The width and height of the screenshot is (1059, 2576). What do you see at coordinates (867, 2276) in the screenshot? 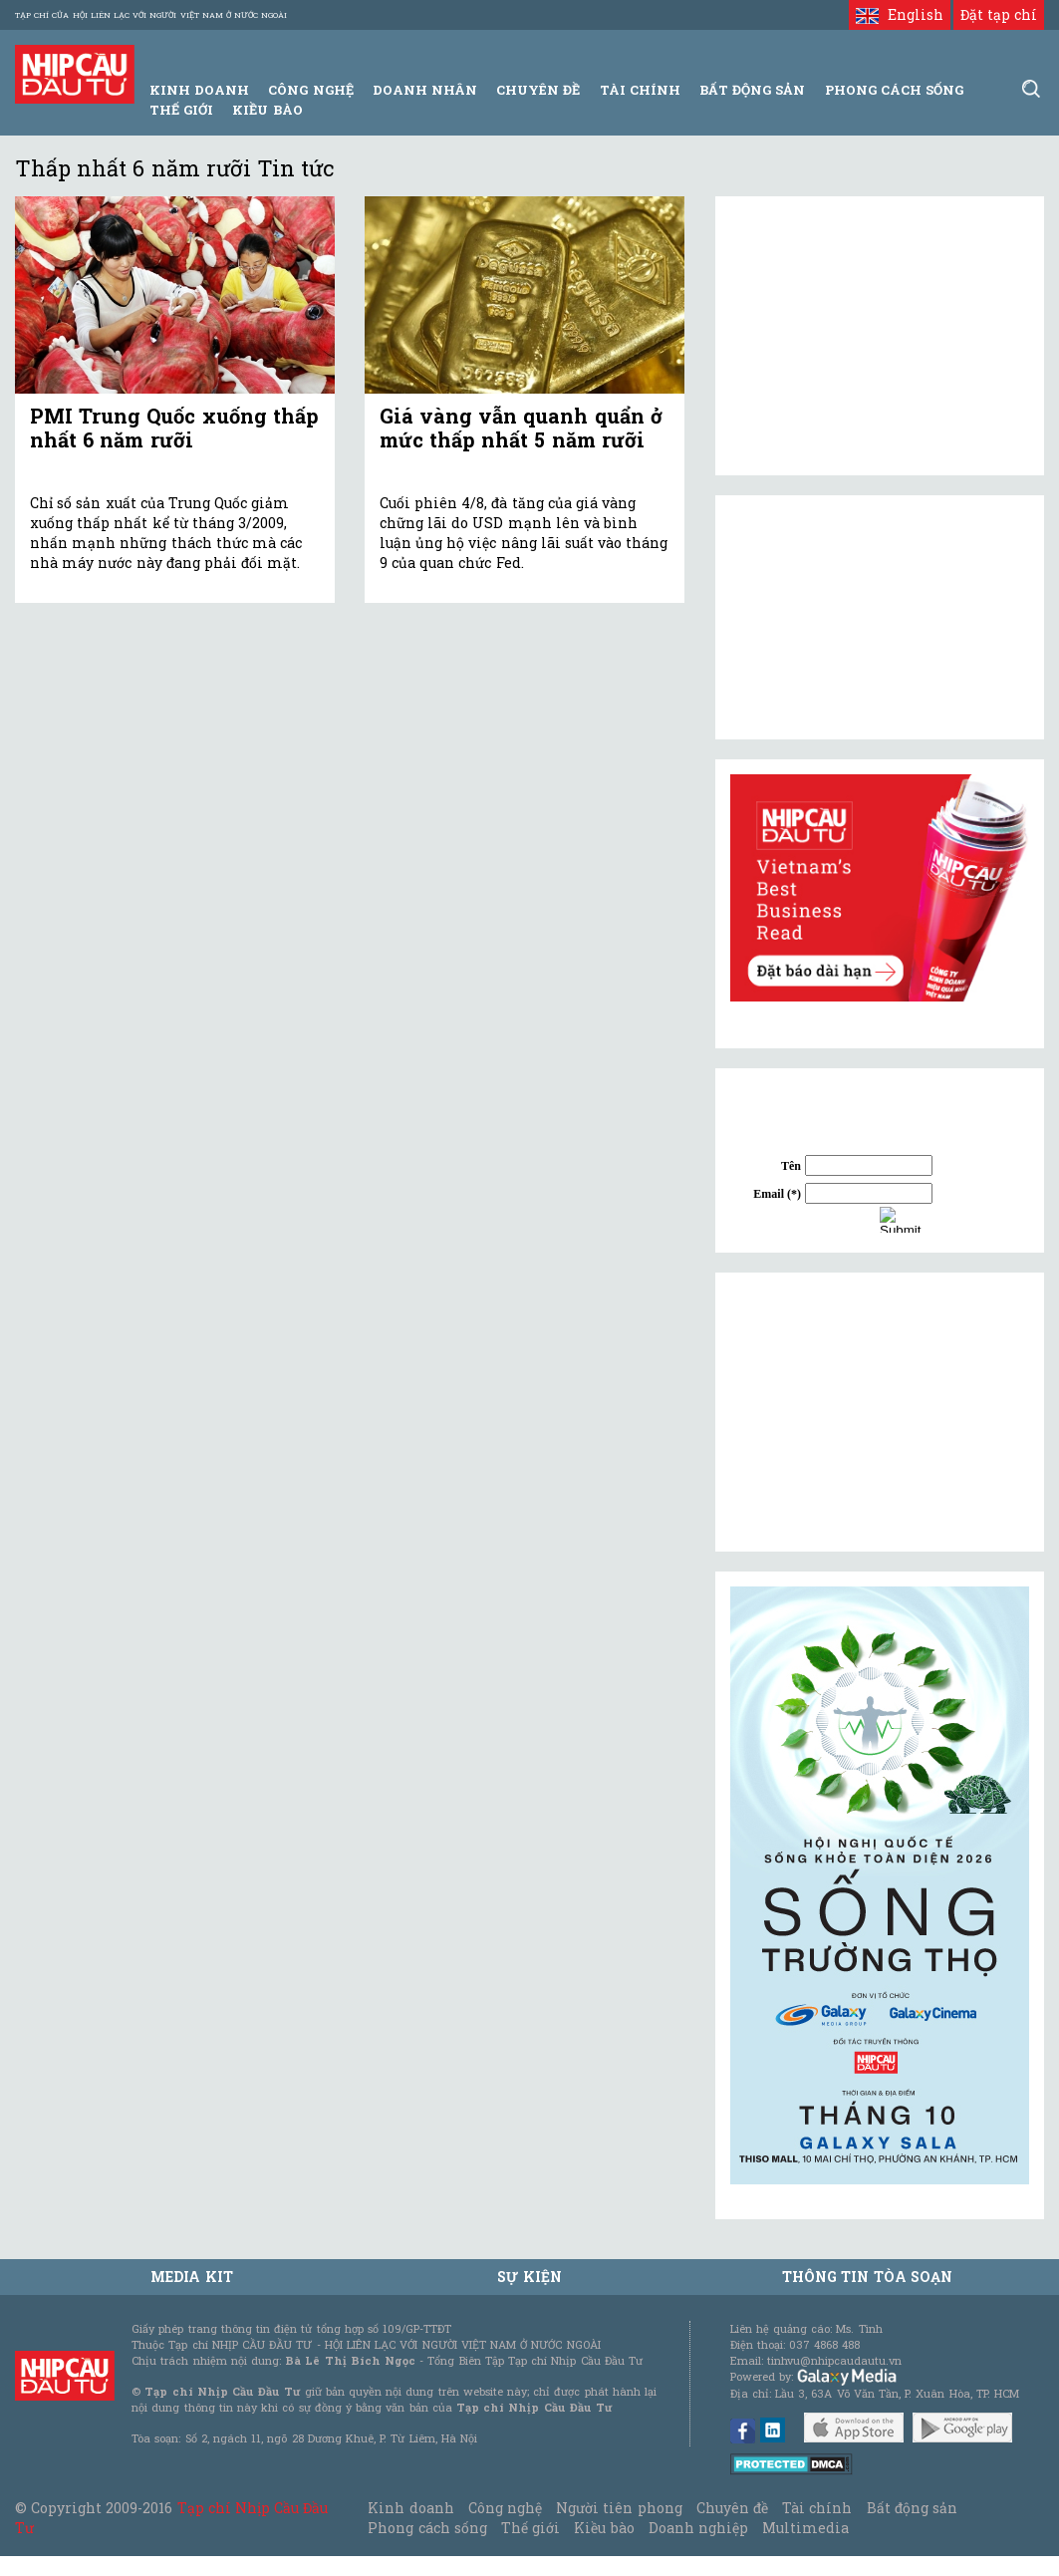
I see `Thông tin tòa soạn` at bounding box center [867, 2276].